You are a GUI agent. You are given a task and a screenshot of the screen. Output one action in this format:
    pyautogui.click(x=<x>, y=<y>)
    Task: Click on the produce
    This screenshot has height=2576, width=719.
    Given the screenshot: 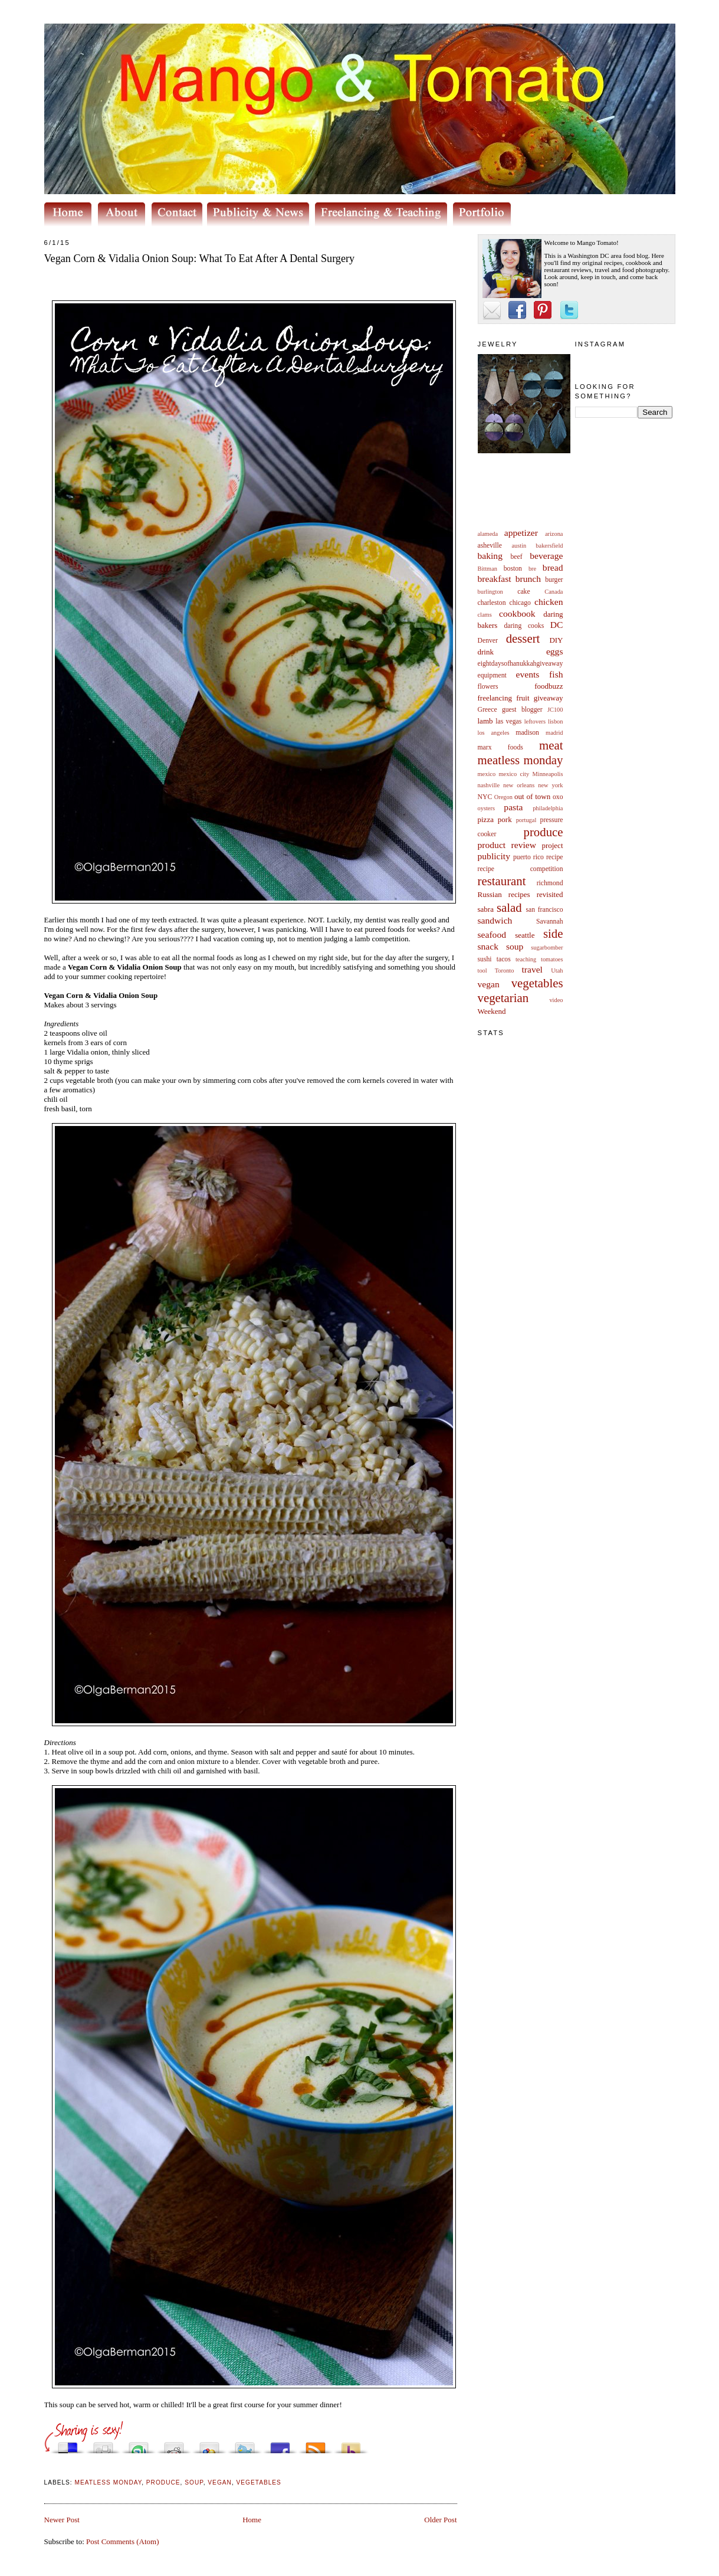 What is the action you would take?
    pyautogui.click(x=543, y=832)
    